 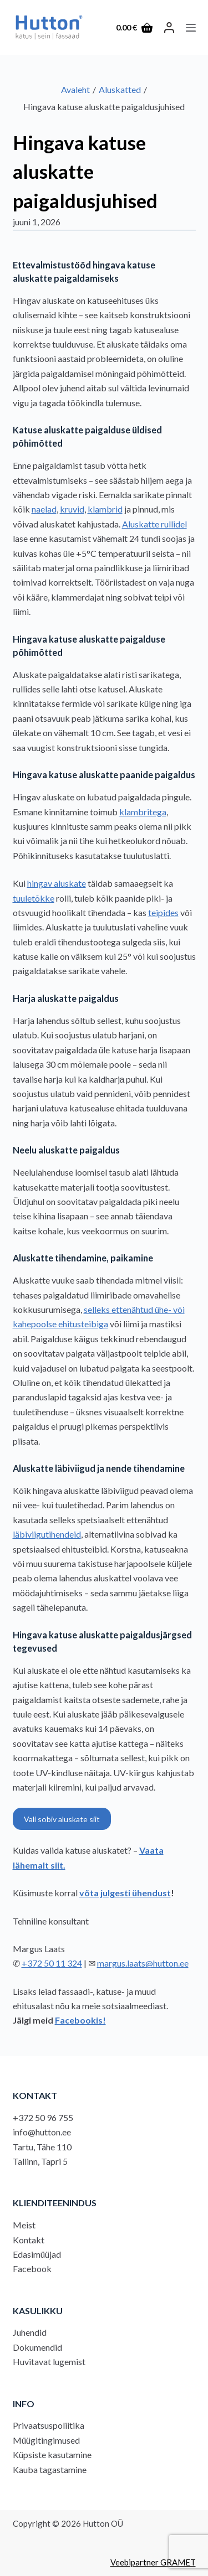 I want to click on Dokumendid, so click(x=37, y=2347).